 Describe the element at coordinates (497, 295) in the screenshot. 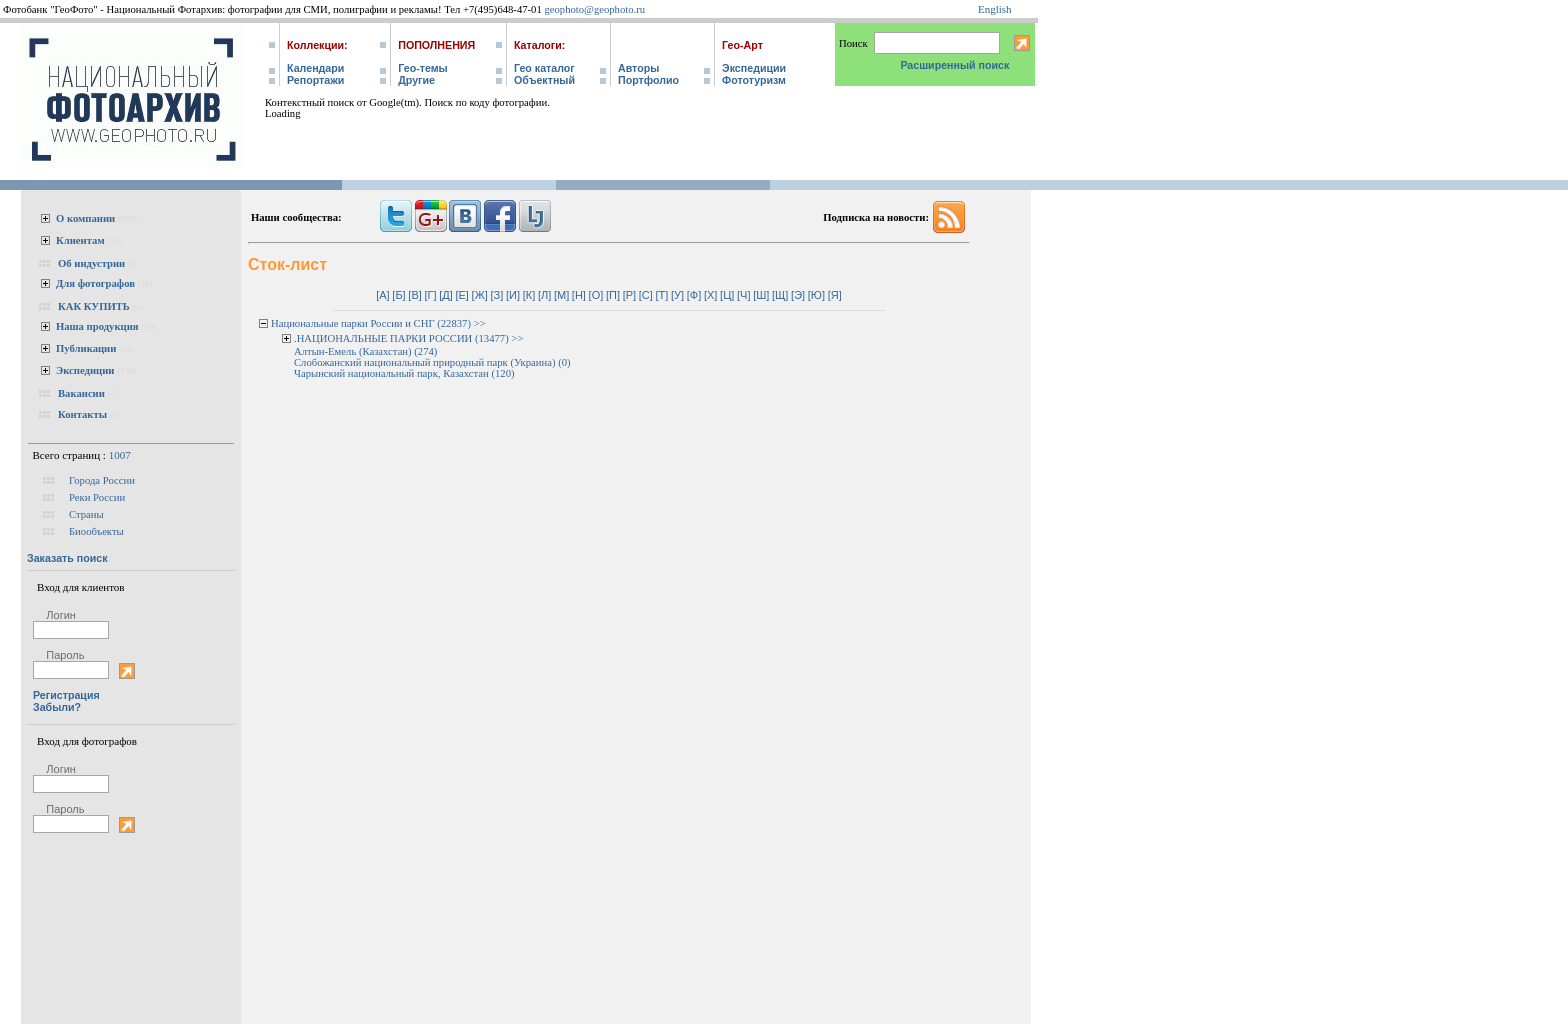

I see `[З]` at that location.